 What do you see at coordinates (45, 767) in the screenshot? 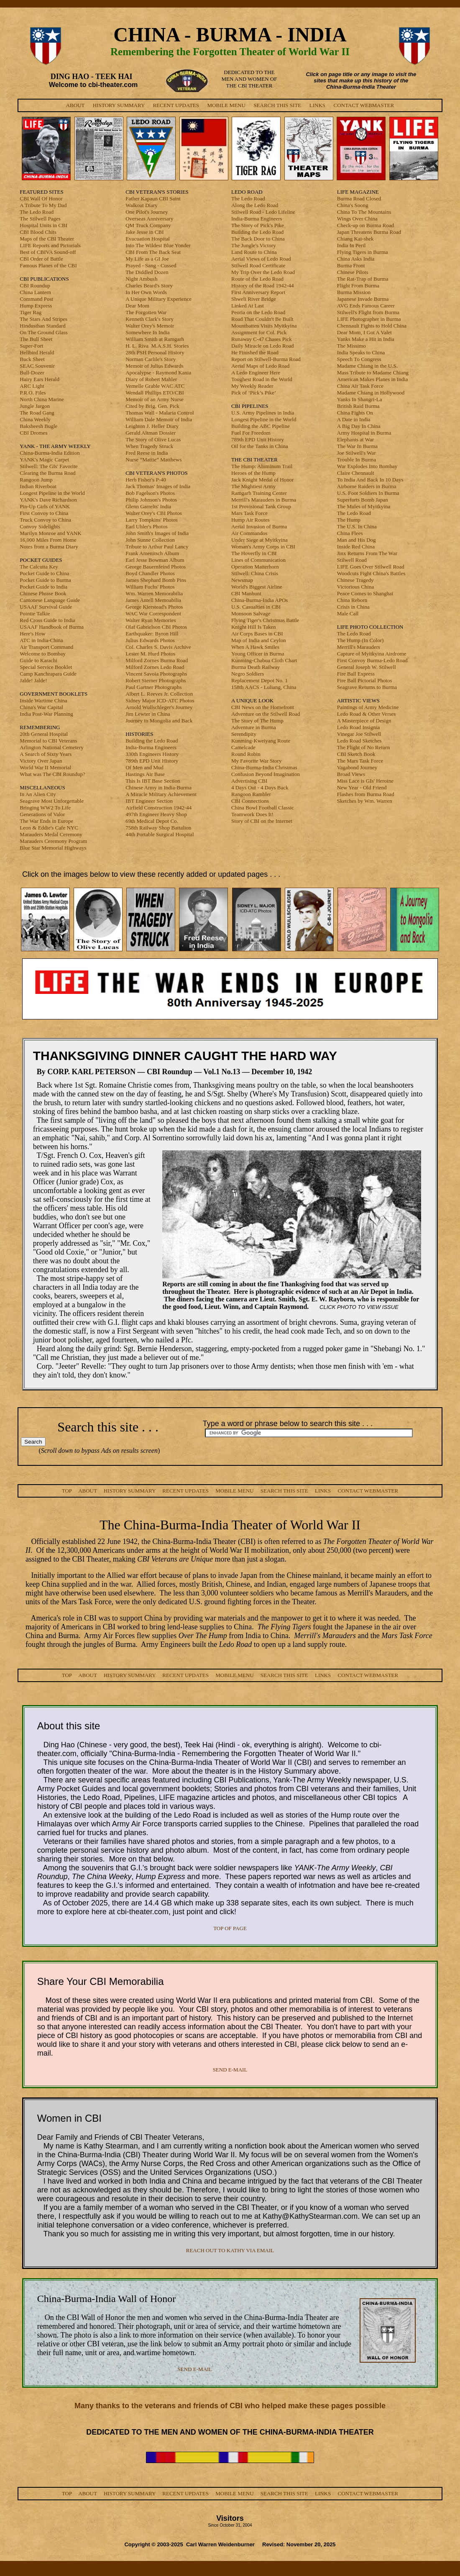
I see `World War II Memorial` at bounding box center [45, 767].